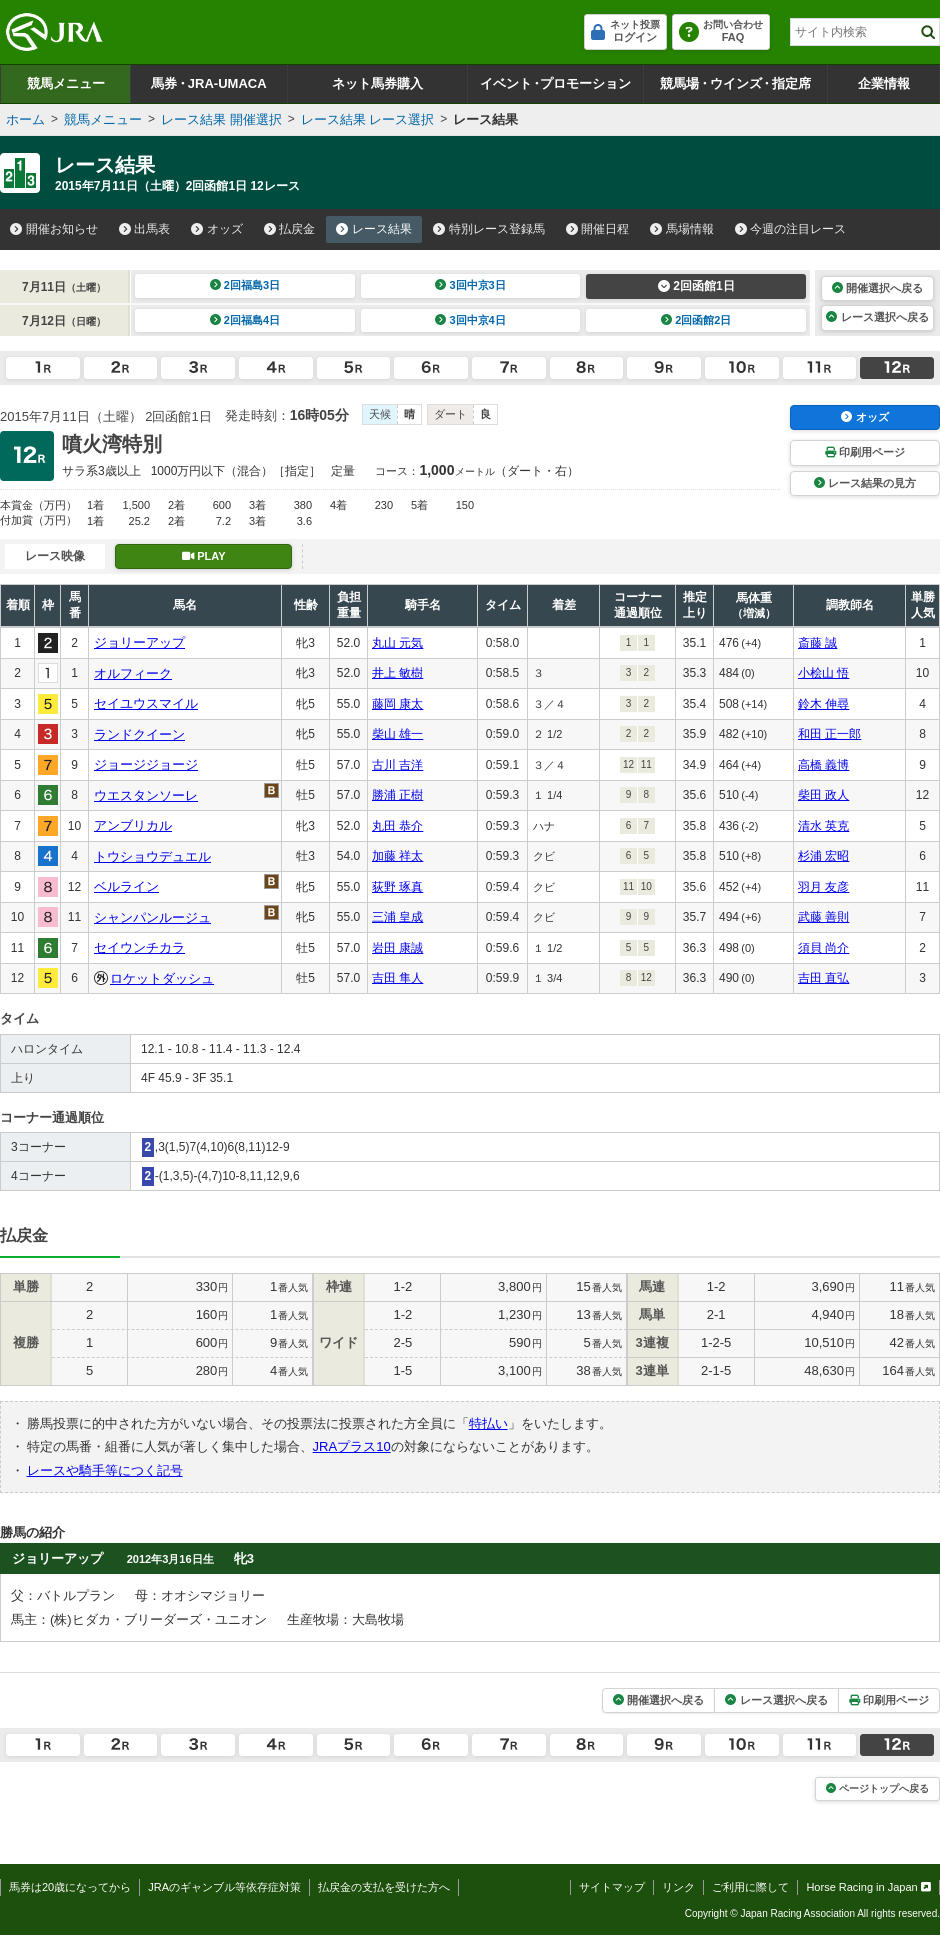  Describe the element at coordinates (139, 642) in the screenshot. I see `ジョリーアップ` at that location.